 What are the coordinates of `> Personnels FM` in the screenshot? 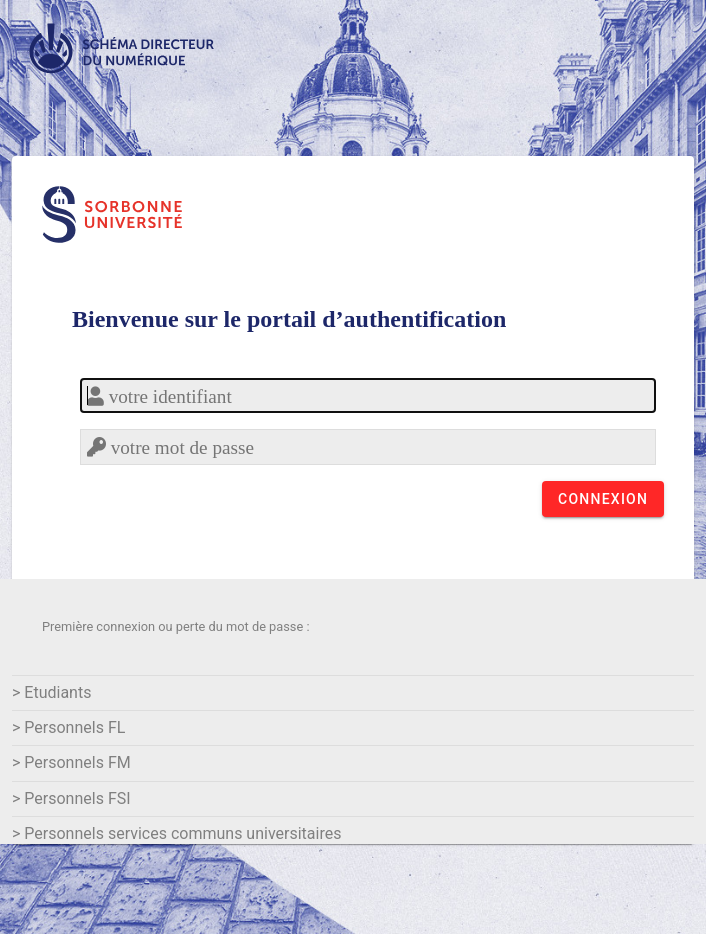 It's located at (71, 762).